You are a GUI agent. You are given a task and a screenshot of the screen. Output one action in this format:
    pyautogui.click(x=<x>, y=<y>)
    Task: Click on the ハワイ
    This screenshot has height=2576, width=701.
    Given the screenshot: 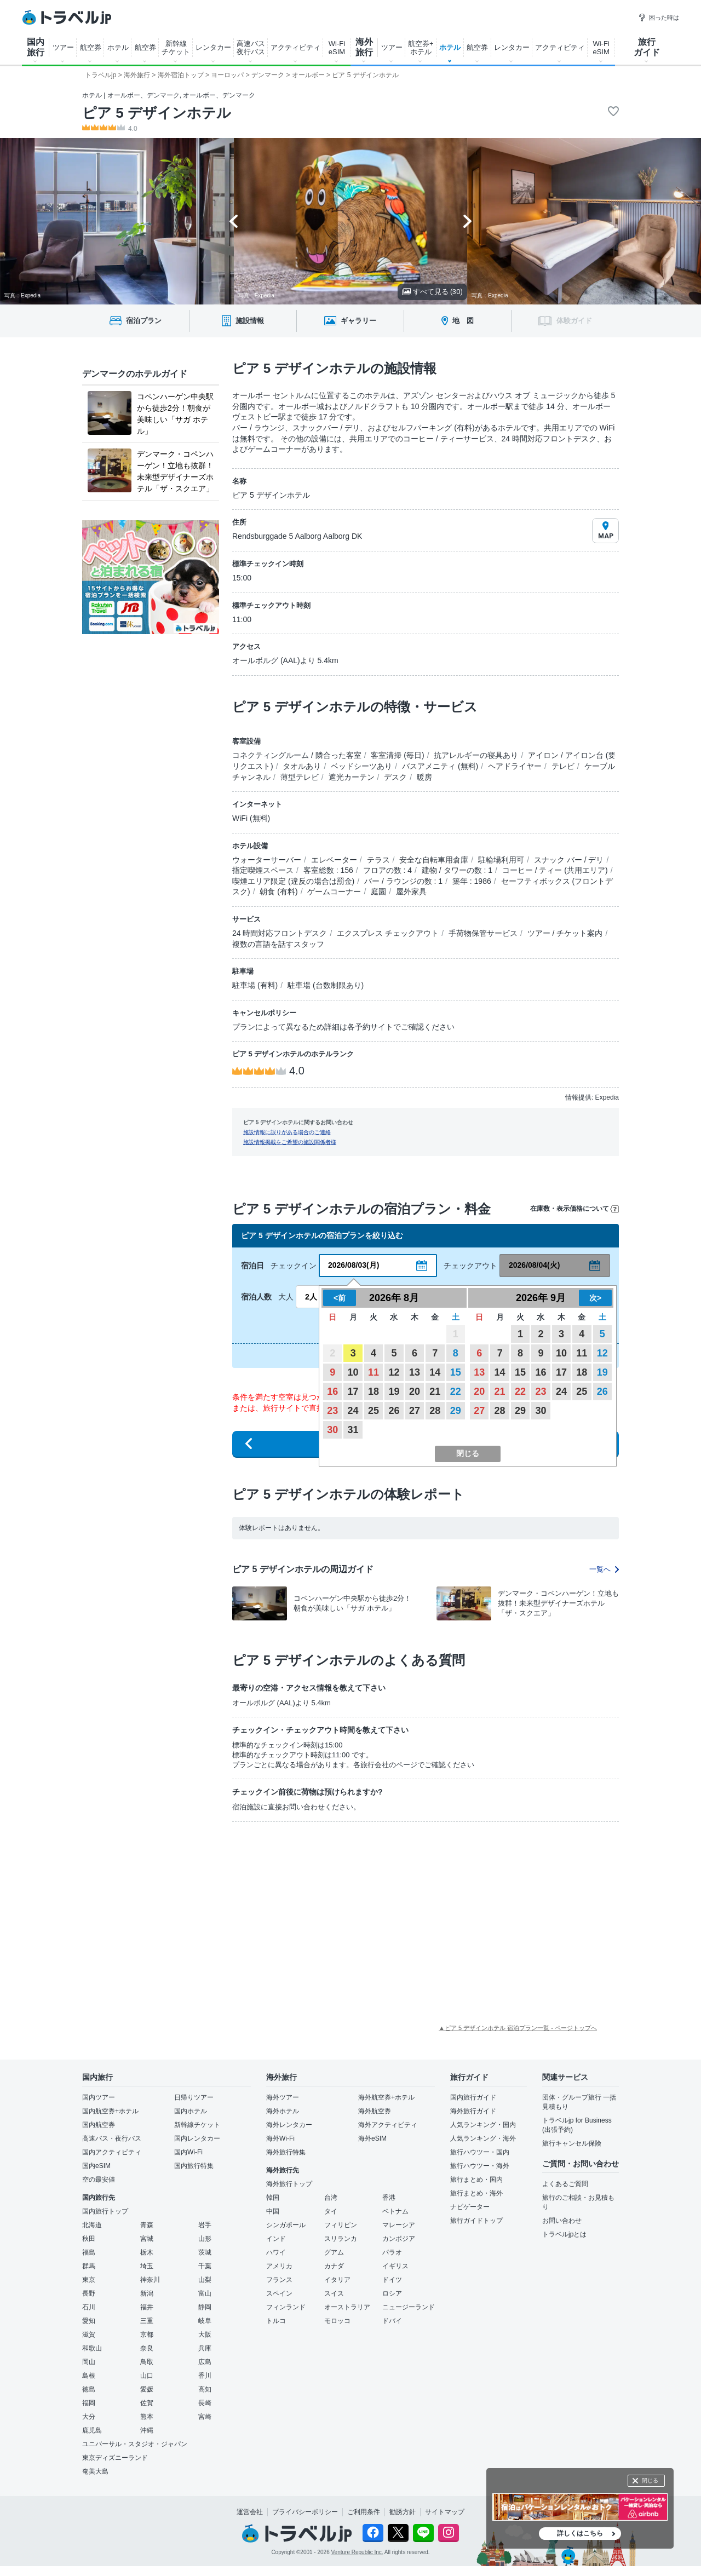 What is the action you would take?
    pyautogui.click(x=276, y=2252)
    